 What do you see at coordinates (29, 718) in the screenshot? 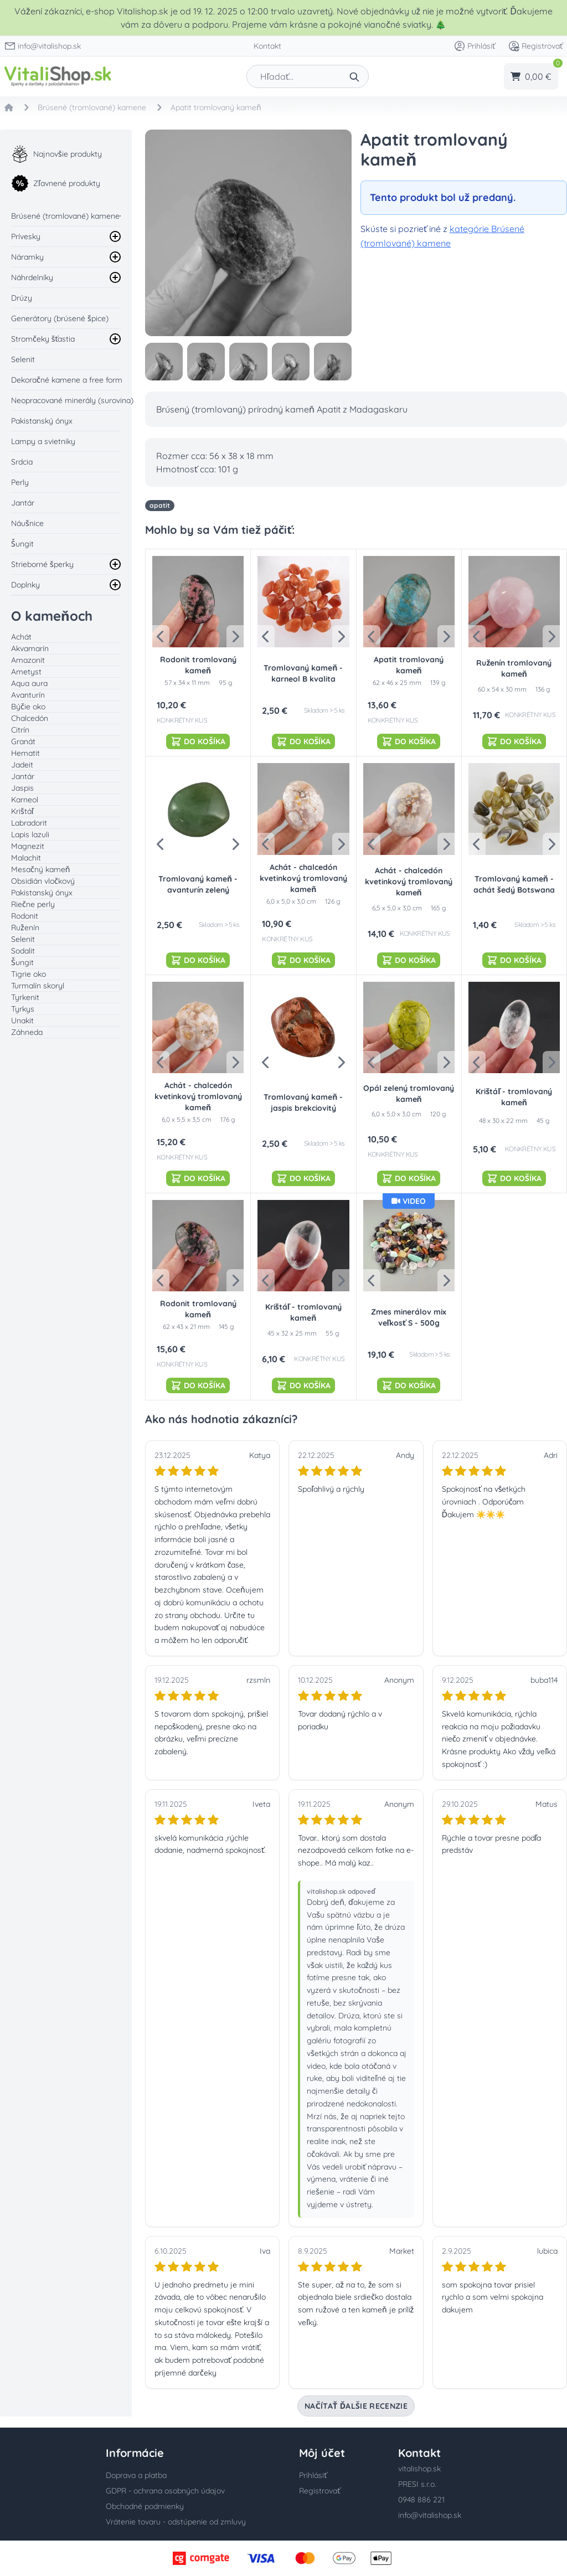
I see `Chalcedón` at bounding box center [29, 718].